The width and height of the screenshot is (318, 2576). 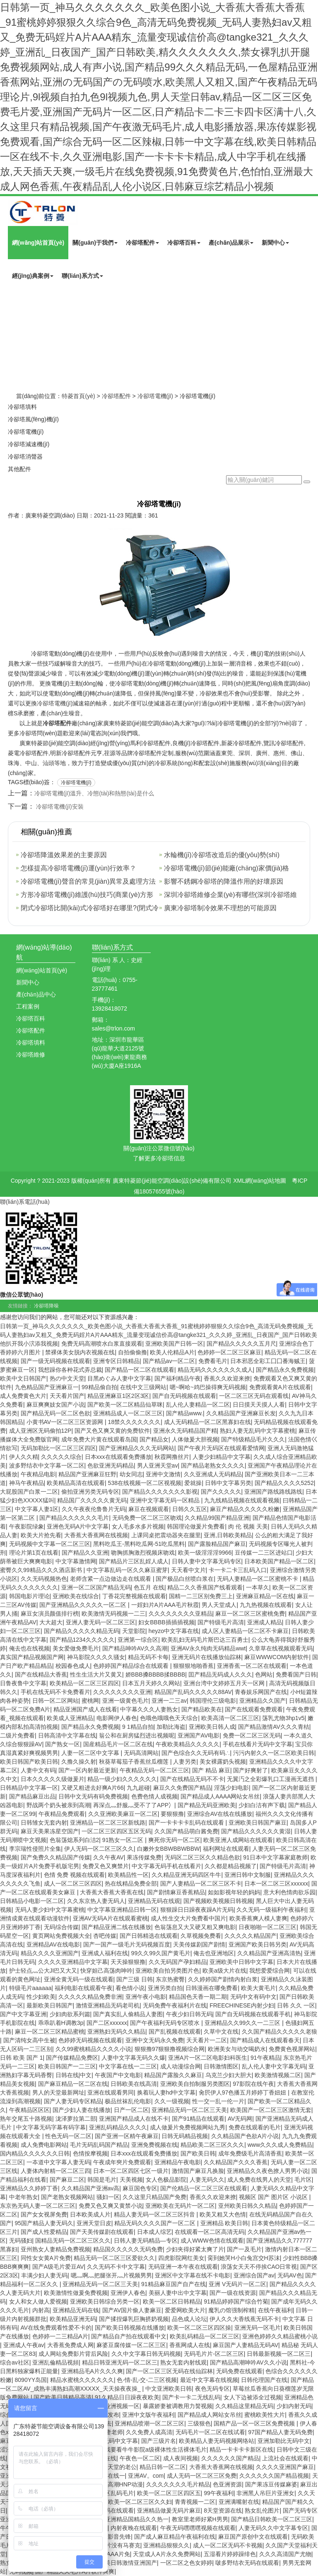 What do you see at coordinates (67, 2066) in the screenshot?
I see `欧美日韩国产一二三区` at bounding box center [67, 2066].